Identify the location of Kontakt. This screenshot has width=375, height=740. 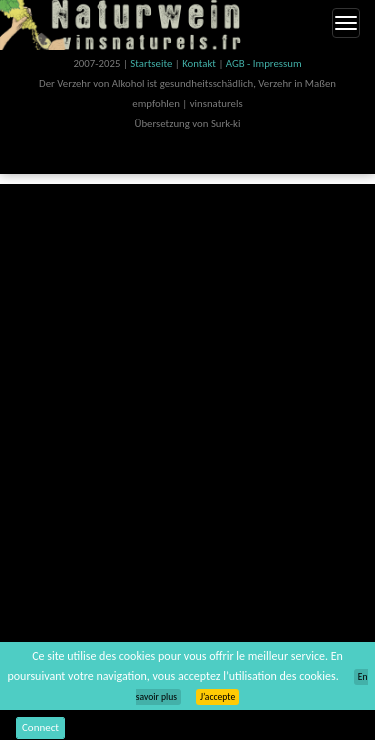
(200, 63).